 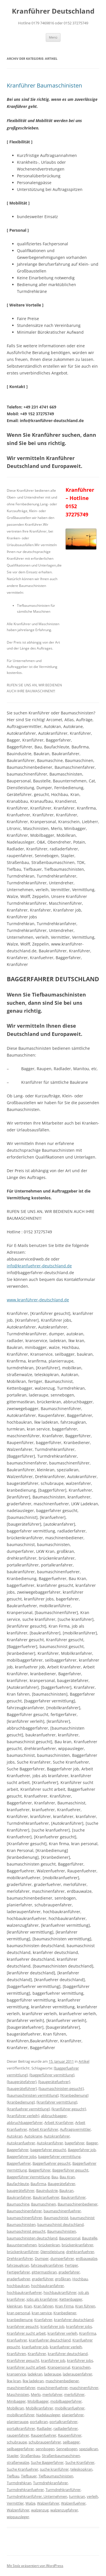 What do you see at coordinates (18, 2510) in the screenshot?
I see `Walzenführer` at bounding box center [18, 2510].